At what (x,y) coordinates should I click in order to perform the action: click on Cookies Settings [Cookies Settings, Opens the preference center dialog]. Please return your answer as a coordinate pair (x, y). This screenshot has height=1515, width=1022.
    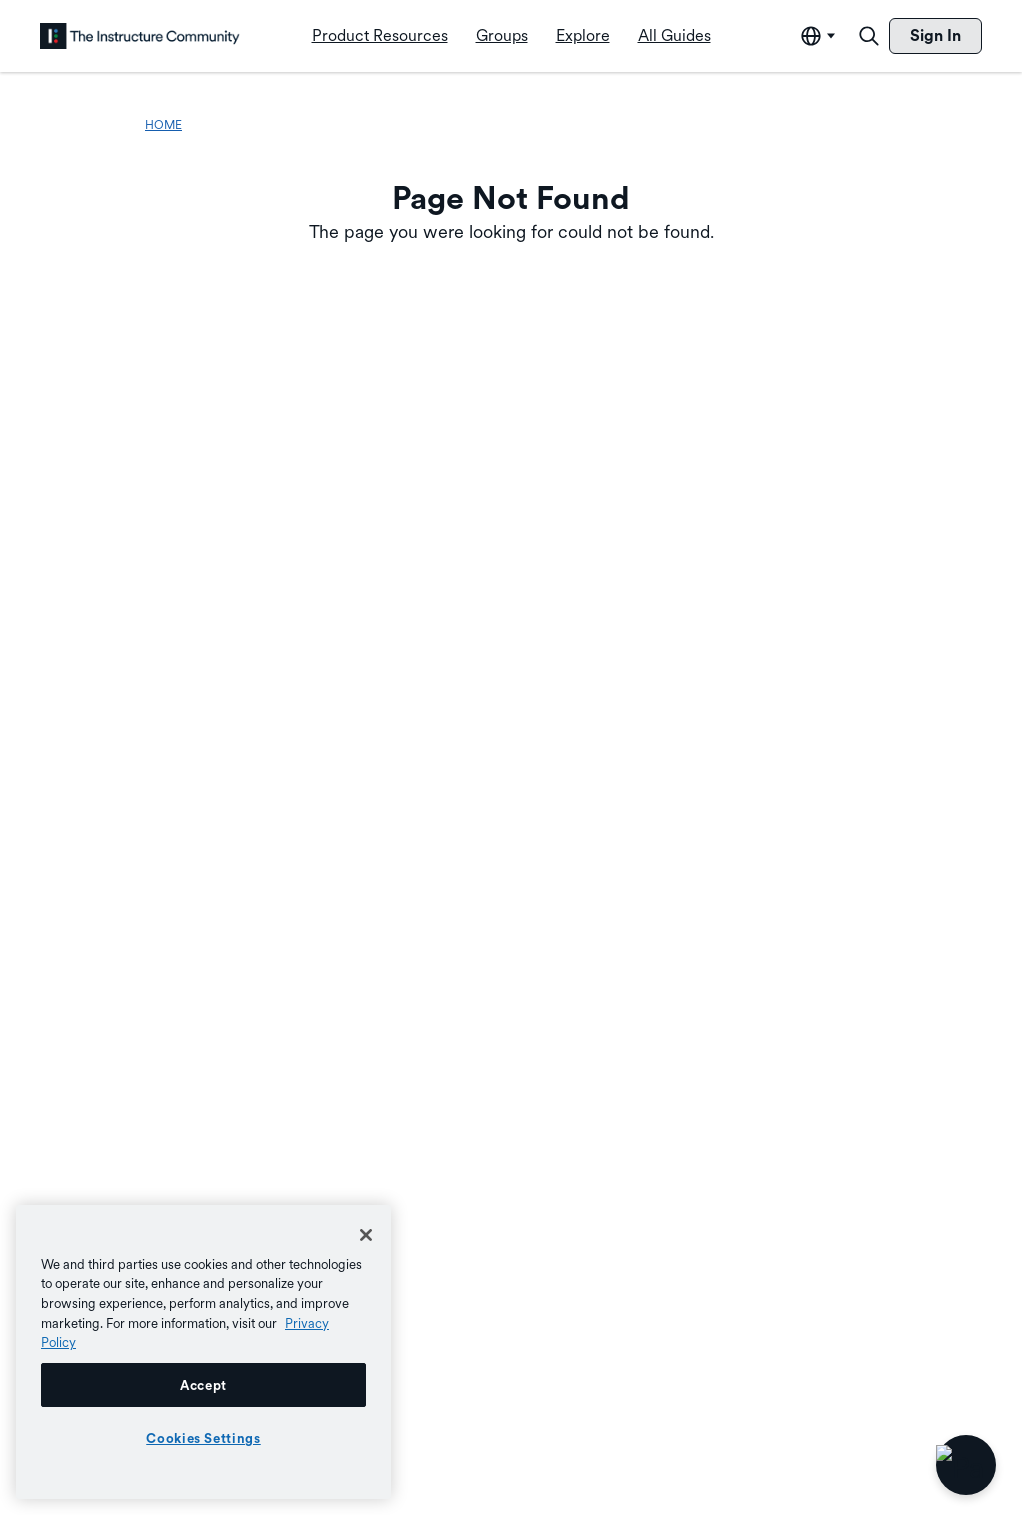
    Looking at the image, I should click on (203, 1438).